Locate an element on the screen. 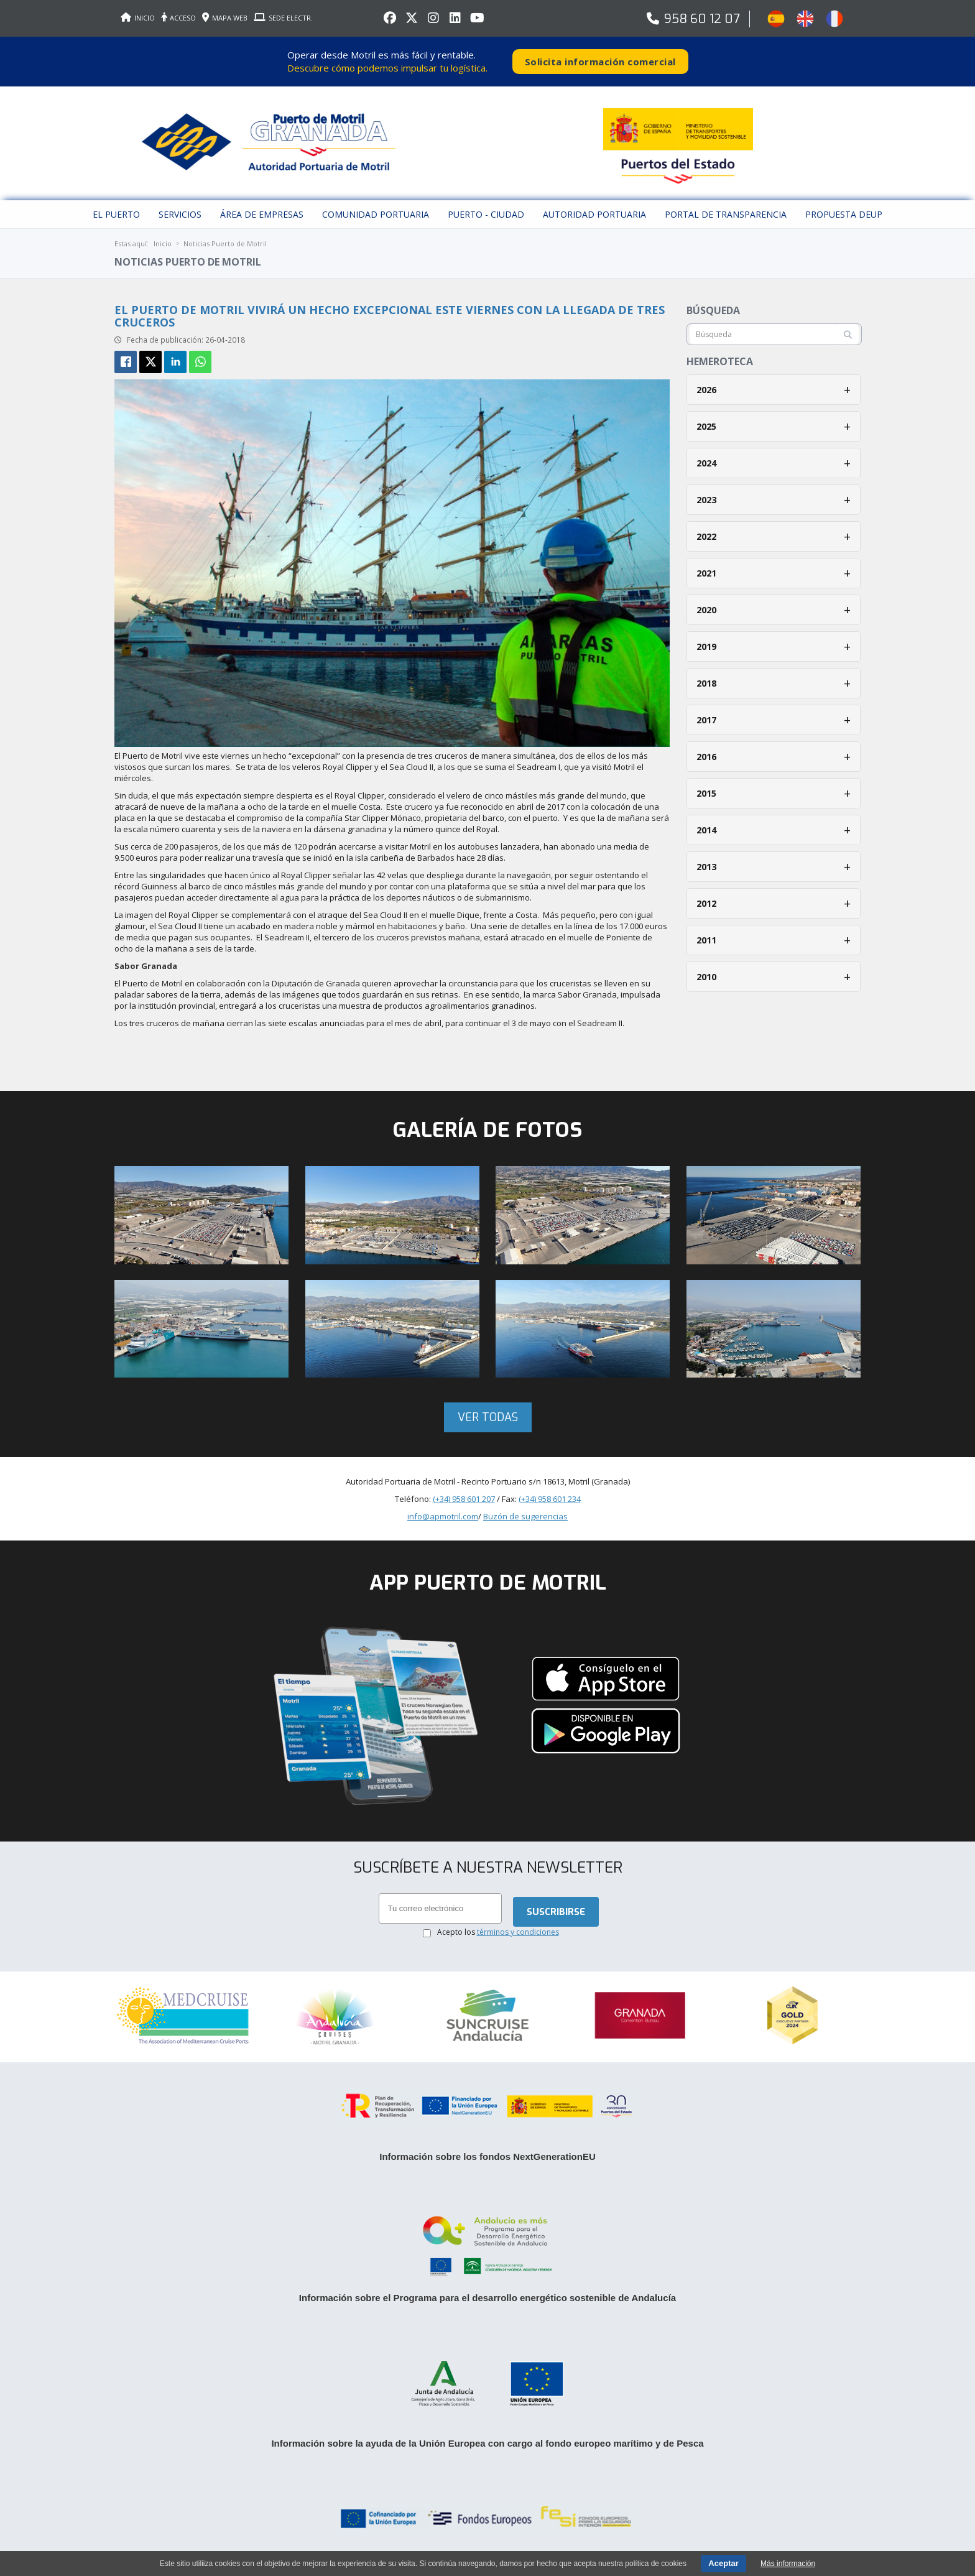  Buzón de sugerencias is located at coordinates (525, 1516).